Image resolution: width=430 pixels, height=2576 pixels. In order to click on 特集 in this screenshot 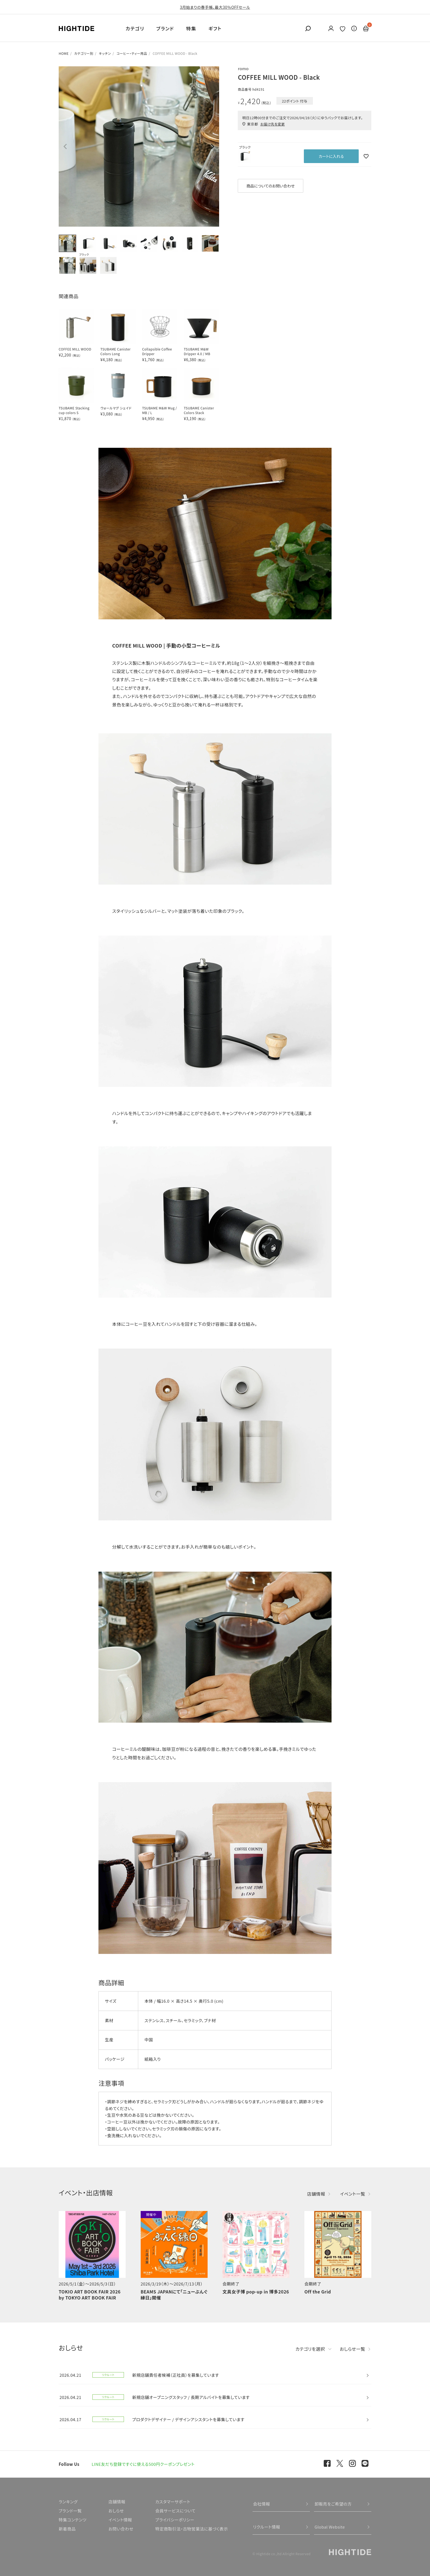, I will do `click(191, 28)`.